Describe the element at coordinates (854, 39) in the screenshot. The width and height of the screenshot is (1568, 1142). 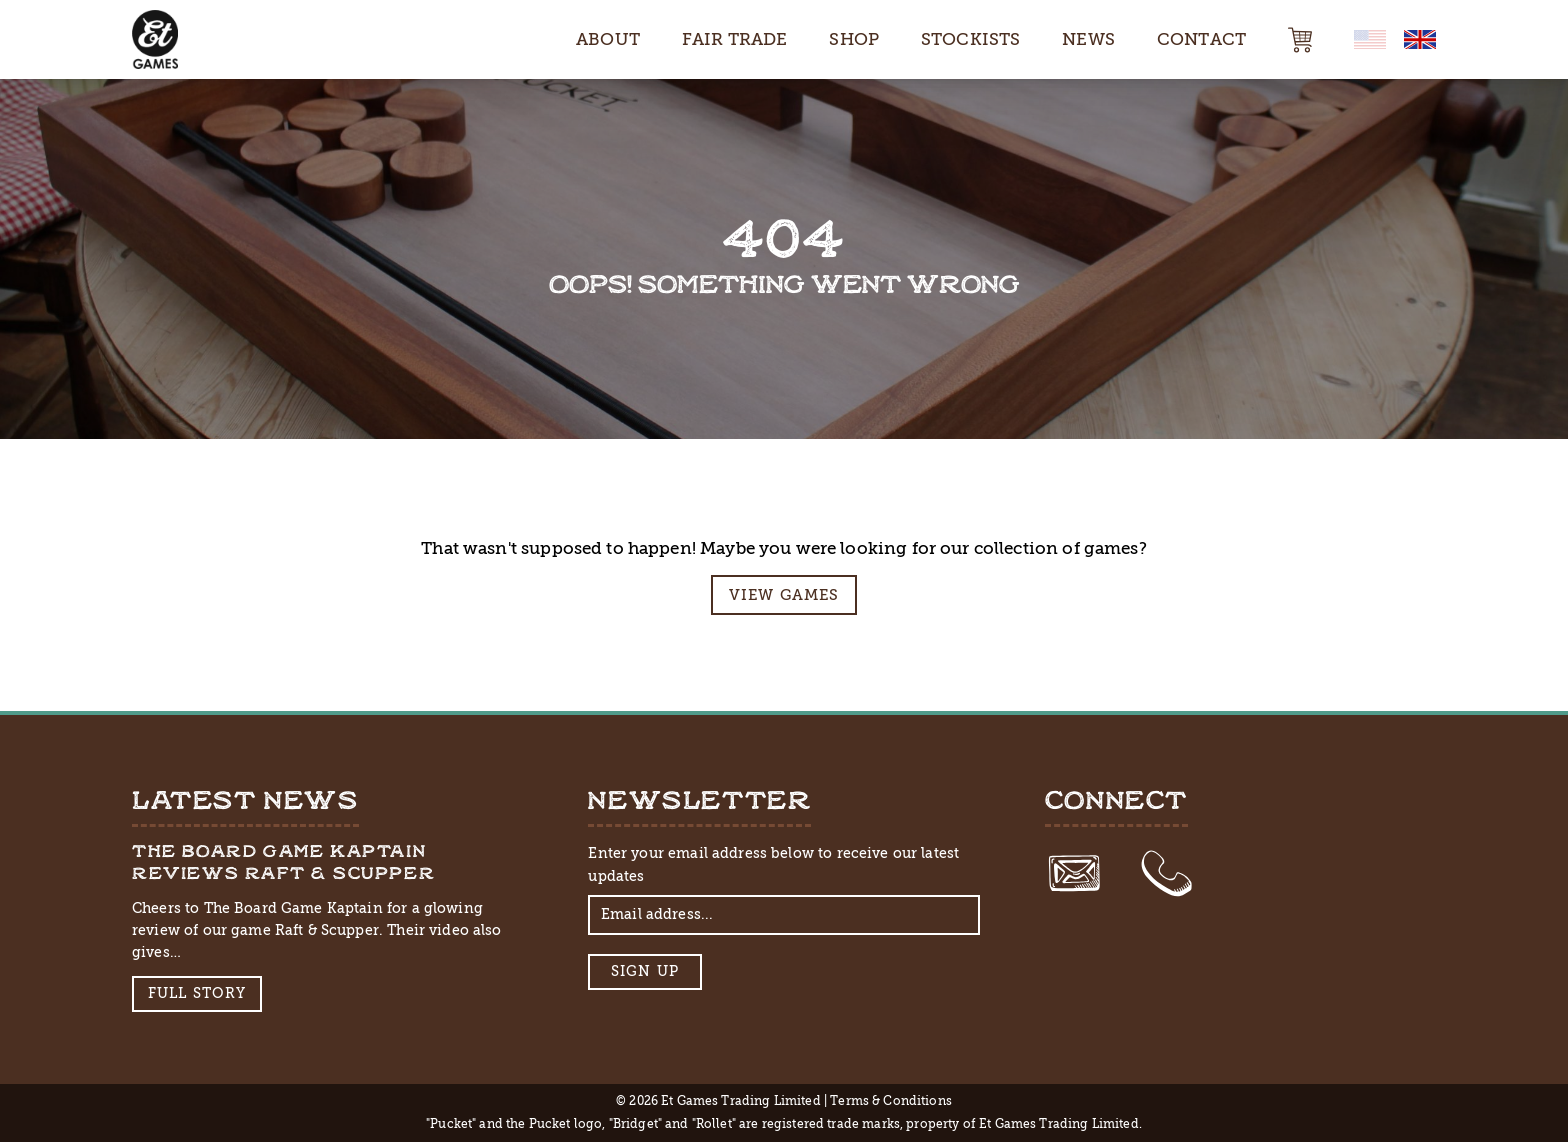
I see `Shop` at that location.